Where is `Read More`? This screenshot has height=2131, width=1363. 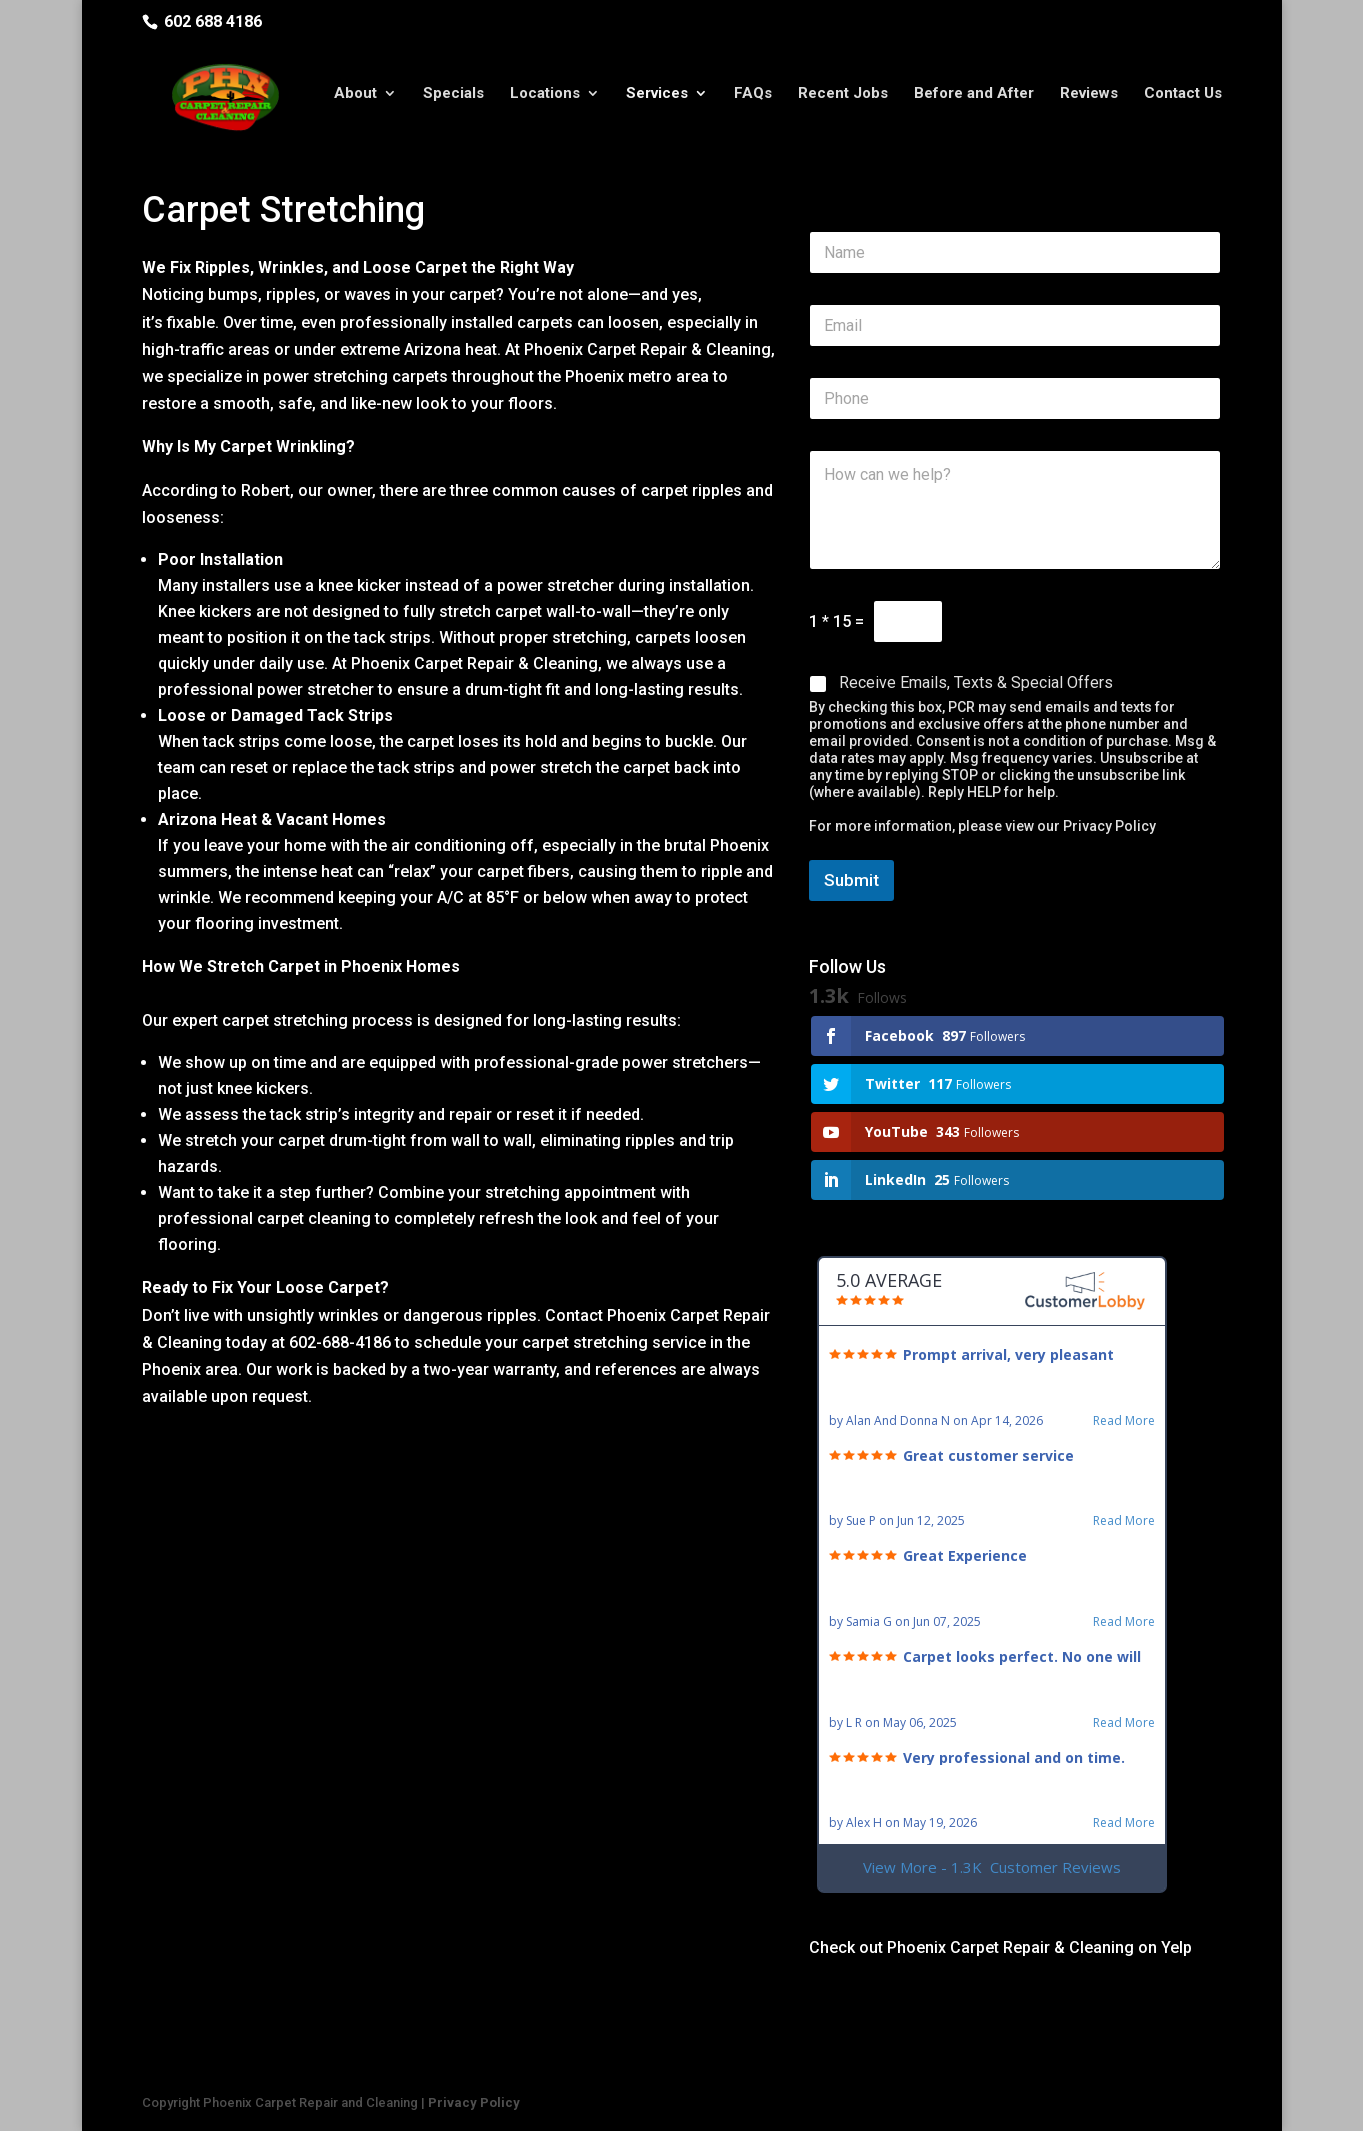
Read More is located at coordinates (1124, 1421).